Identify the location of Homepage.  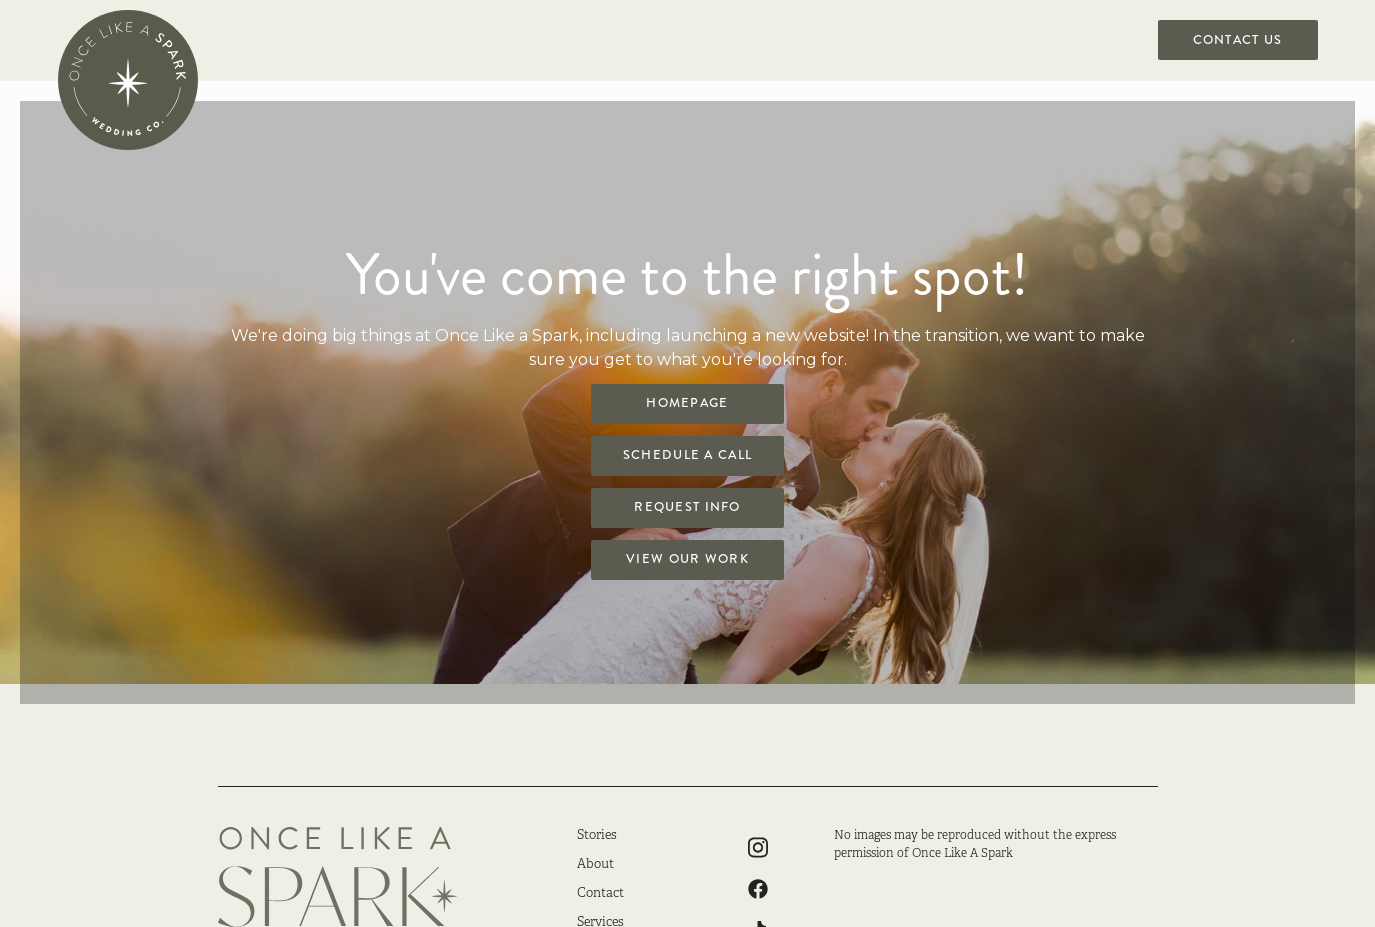
(687, 403).